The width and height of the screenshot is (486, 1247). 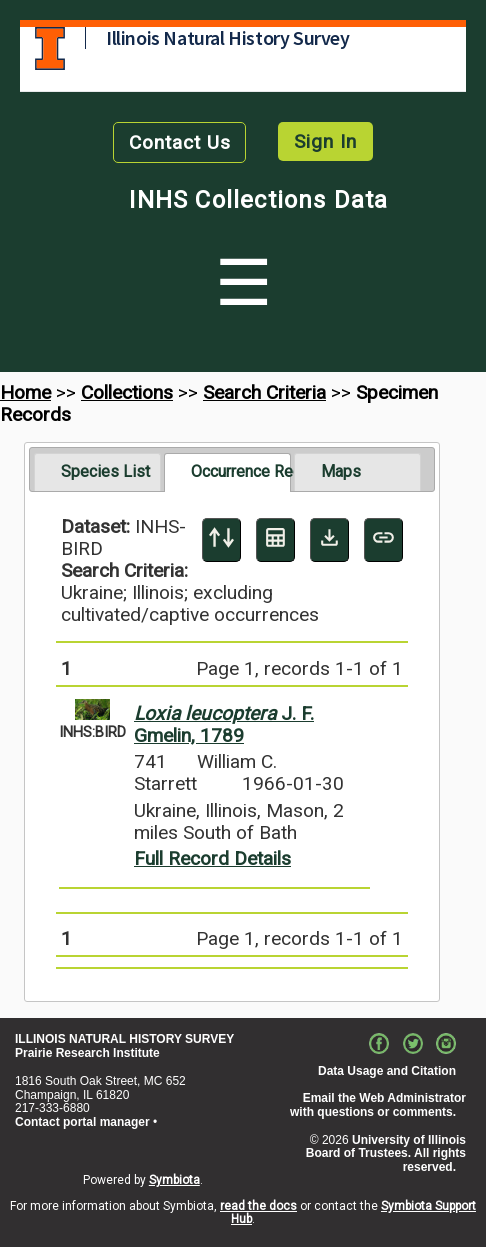 What do you see at coordinates (258, 1206) in the screenshot?
I see `read the docs` at bounding box center [258, 1206].